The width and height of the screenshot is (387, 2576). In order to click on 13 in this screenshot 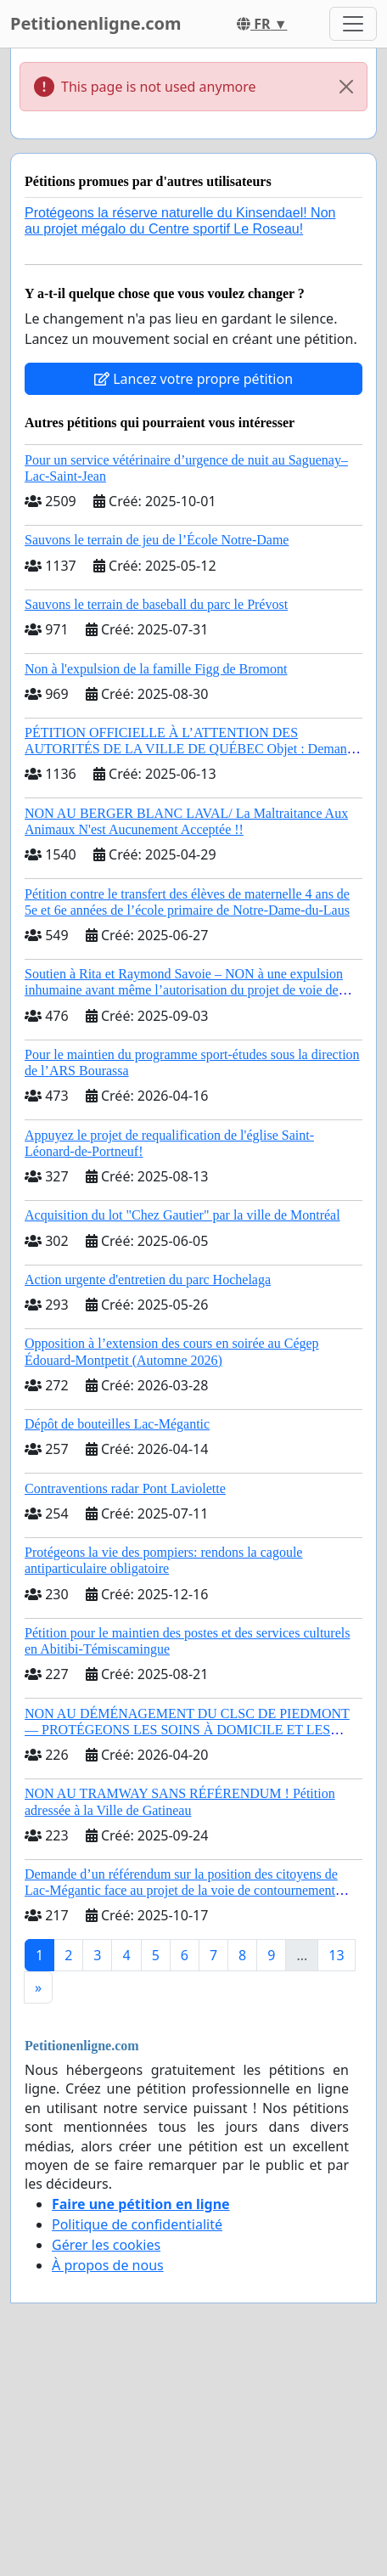, I will do `click(336, 1955)`.